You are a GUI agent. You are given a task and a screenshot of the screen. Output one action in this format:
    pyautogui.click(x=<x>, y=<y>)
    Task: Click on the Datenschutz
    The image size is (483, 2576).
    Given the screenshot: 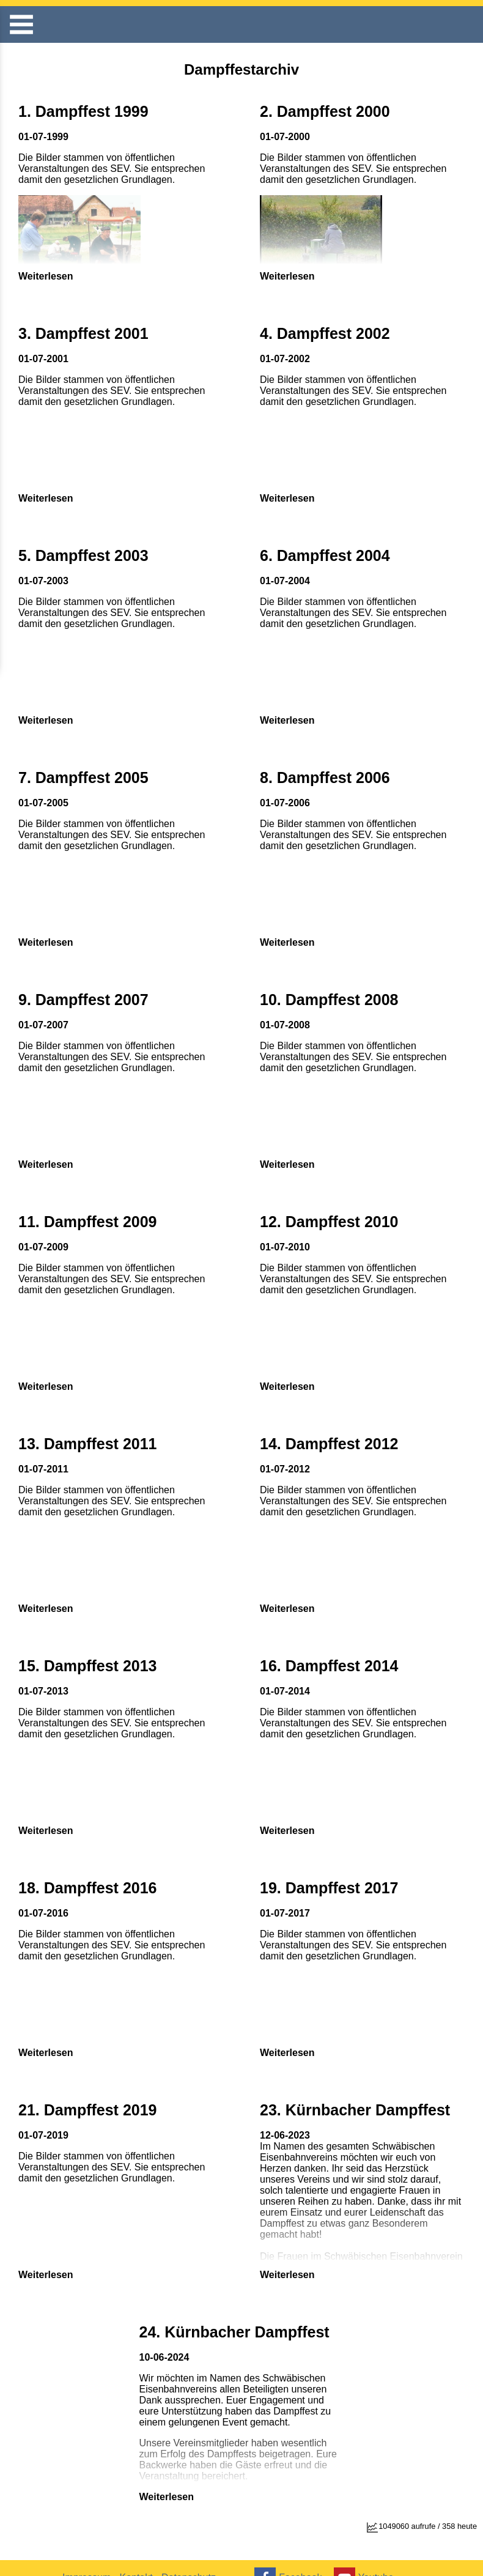 What is the action you would take?
    pyautogui.click(x=197, y=2557)
    